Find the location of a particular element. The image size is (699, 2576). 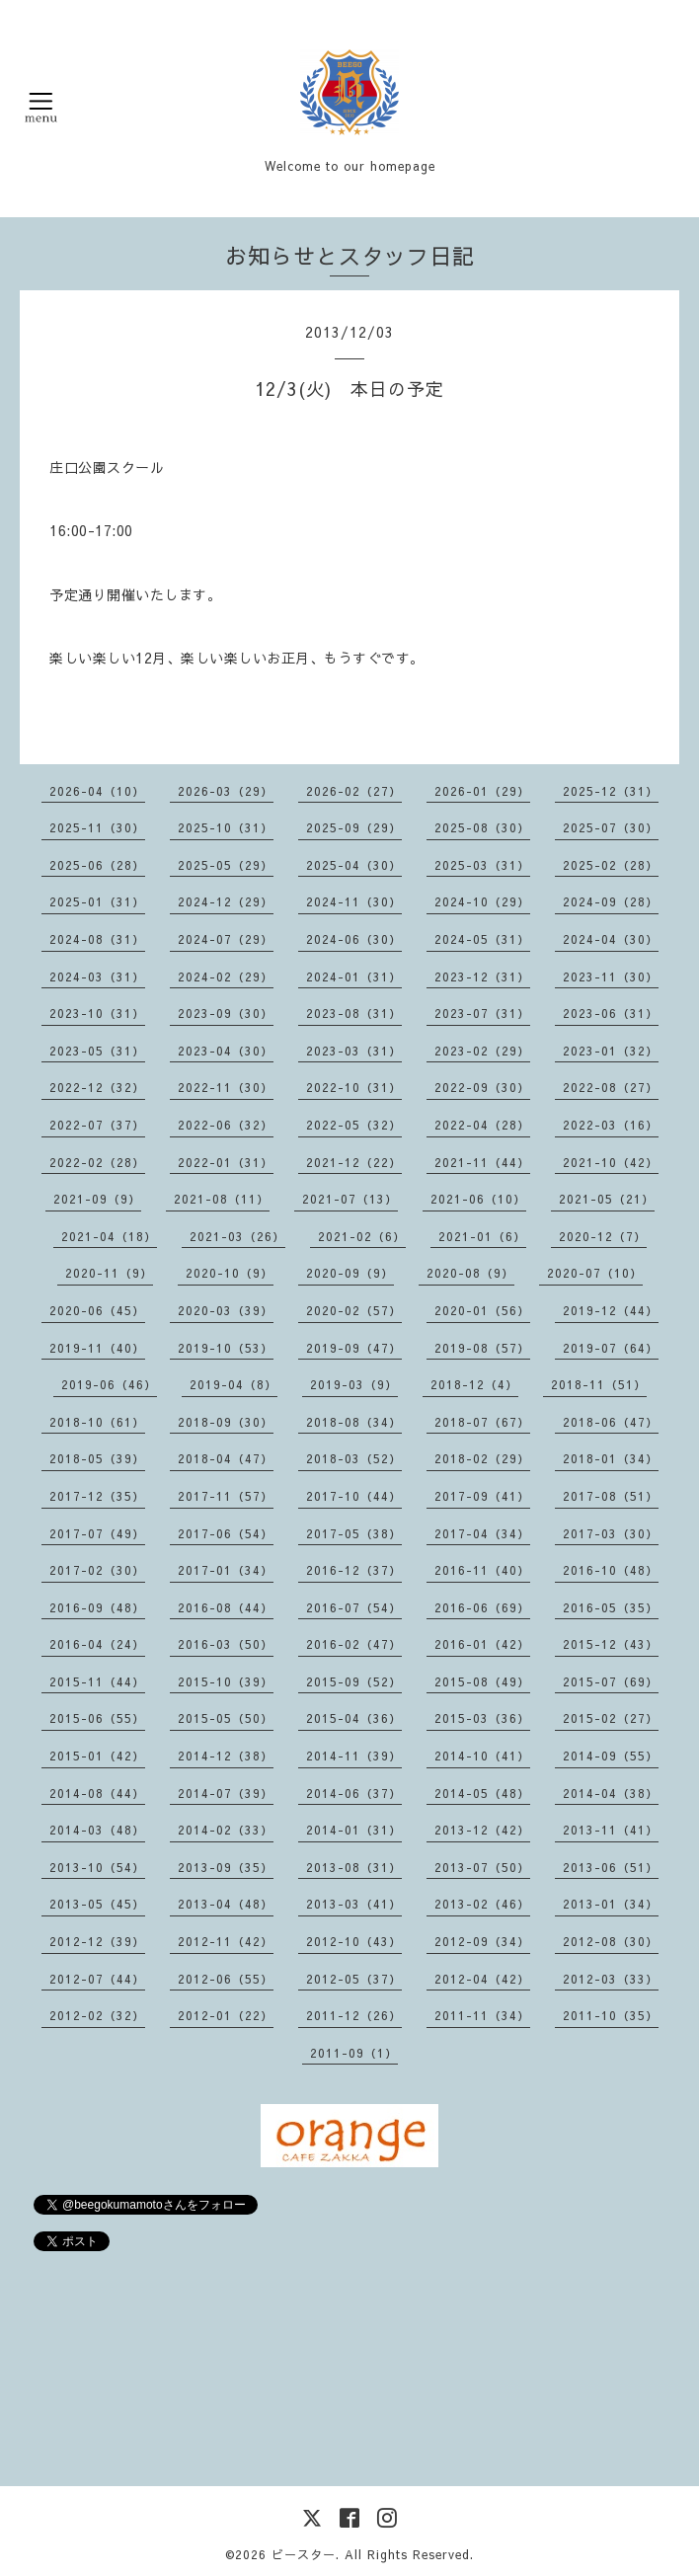

2012-07（44） is located at coordinates (97, 1979).